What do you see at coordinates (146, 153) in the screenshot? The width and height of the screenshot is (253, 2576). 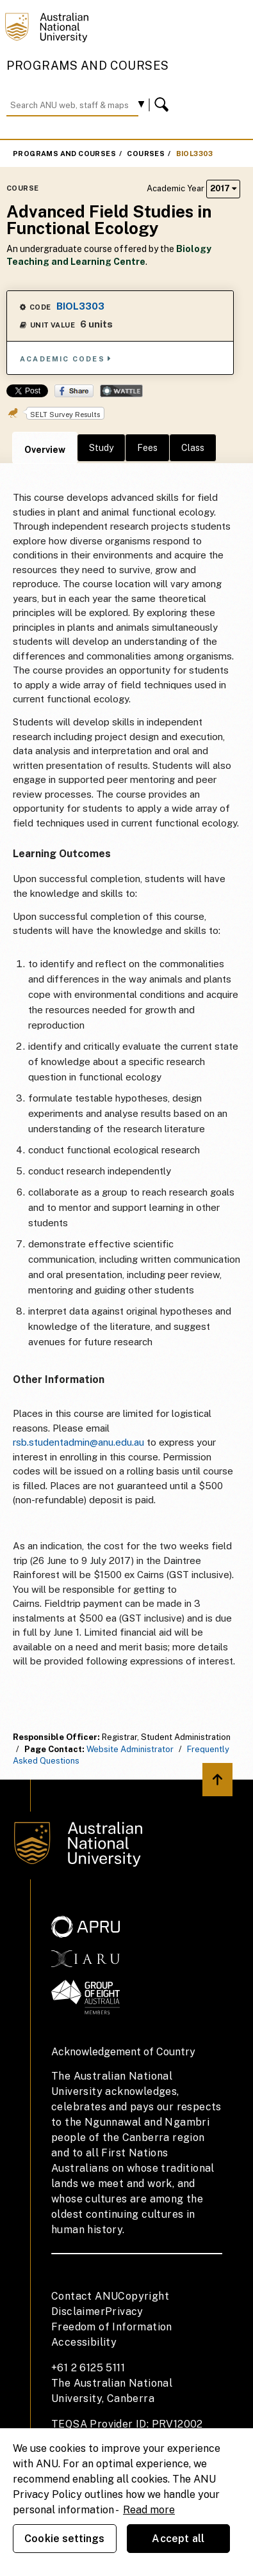 I see `Courses` at bounding box center [146, 153].